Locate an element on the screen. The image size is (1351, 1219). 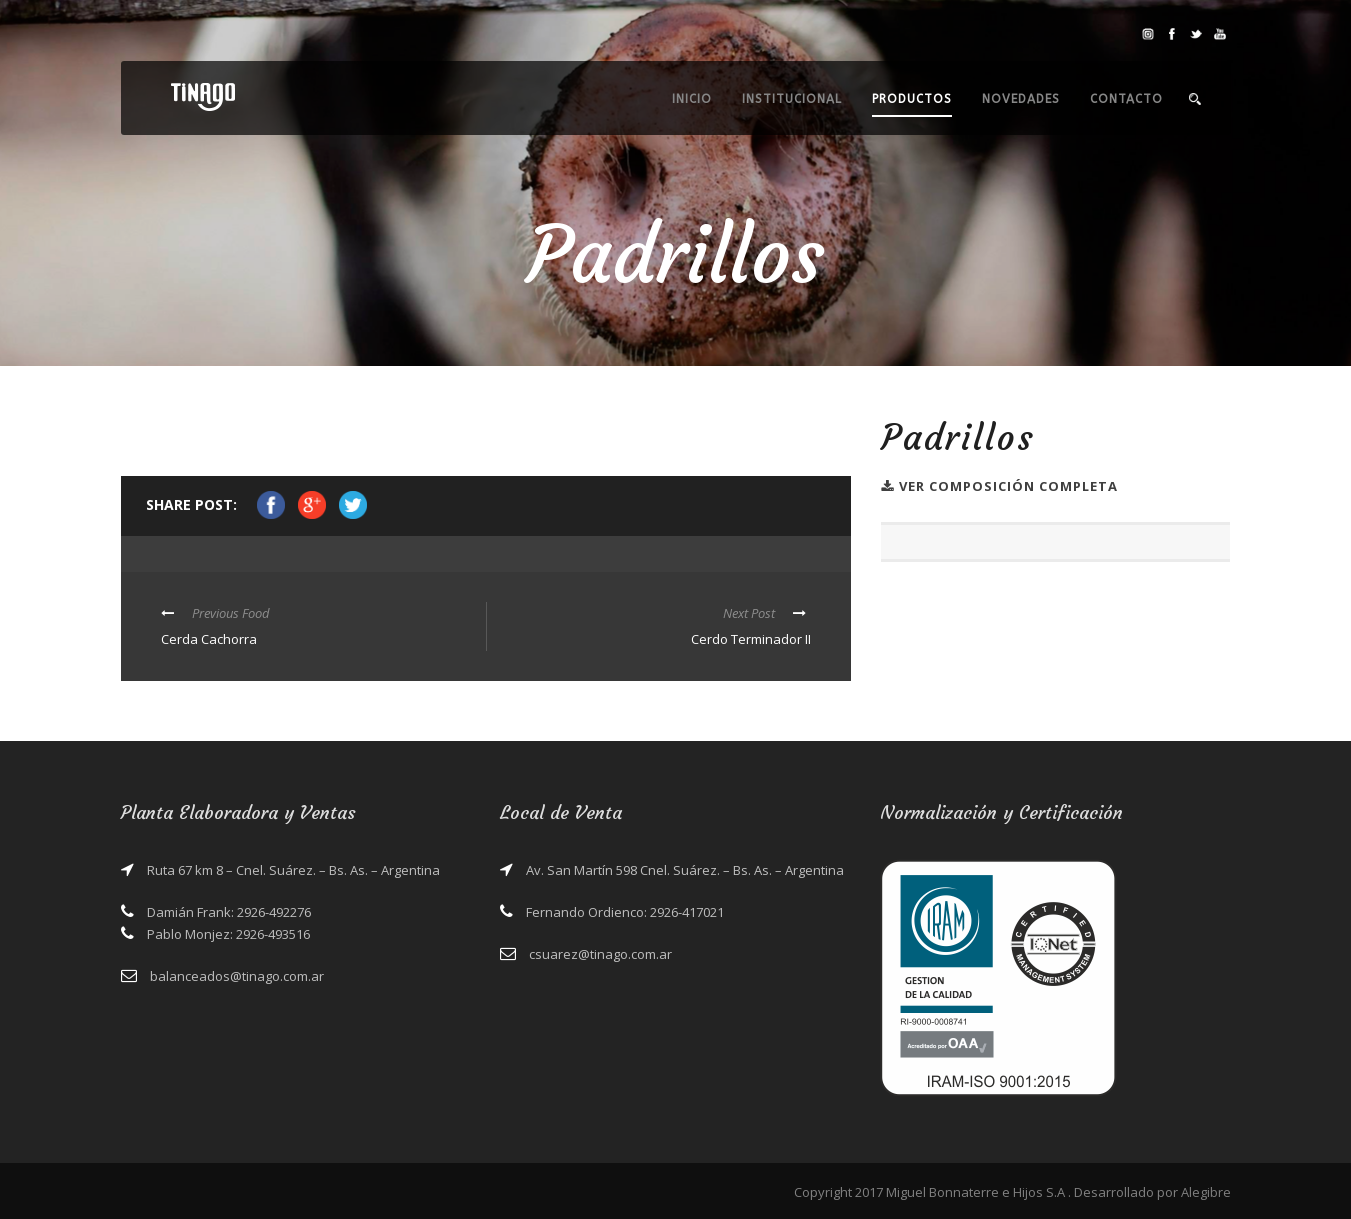
Institucional is located at coordinates (792, 99).